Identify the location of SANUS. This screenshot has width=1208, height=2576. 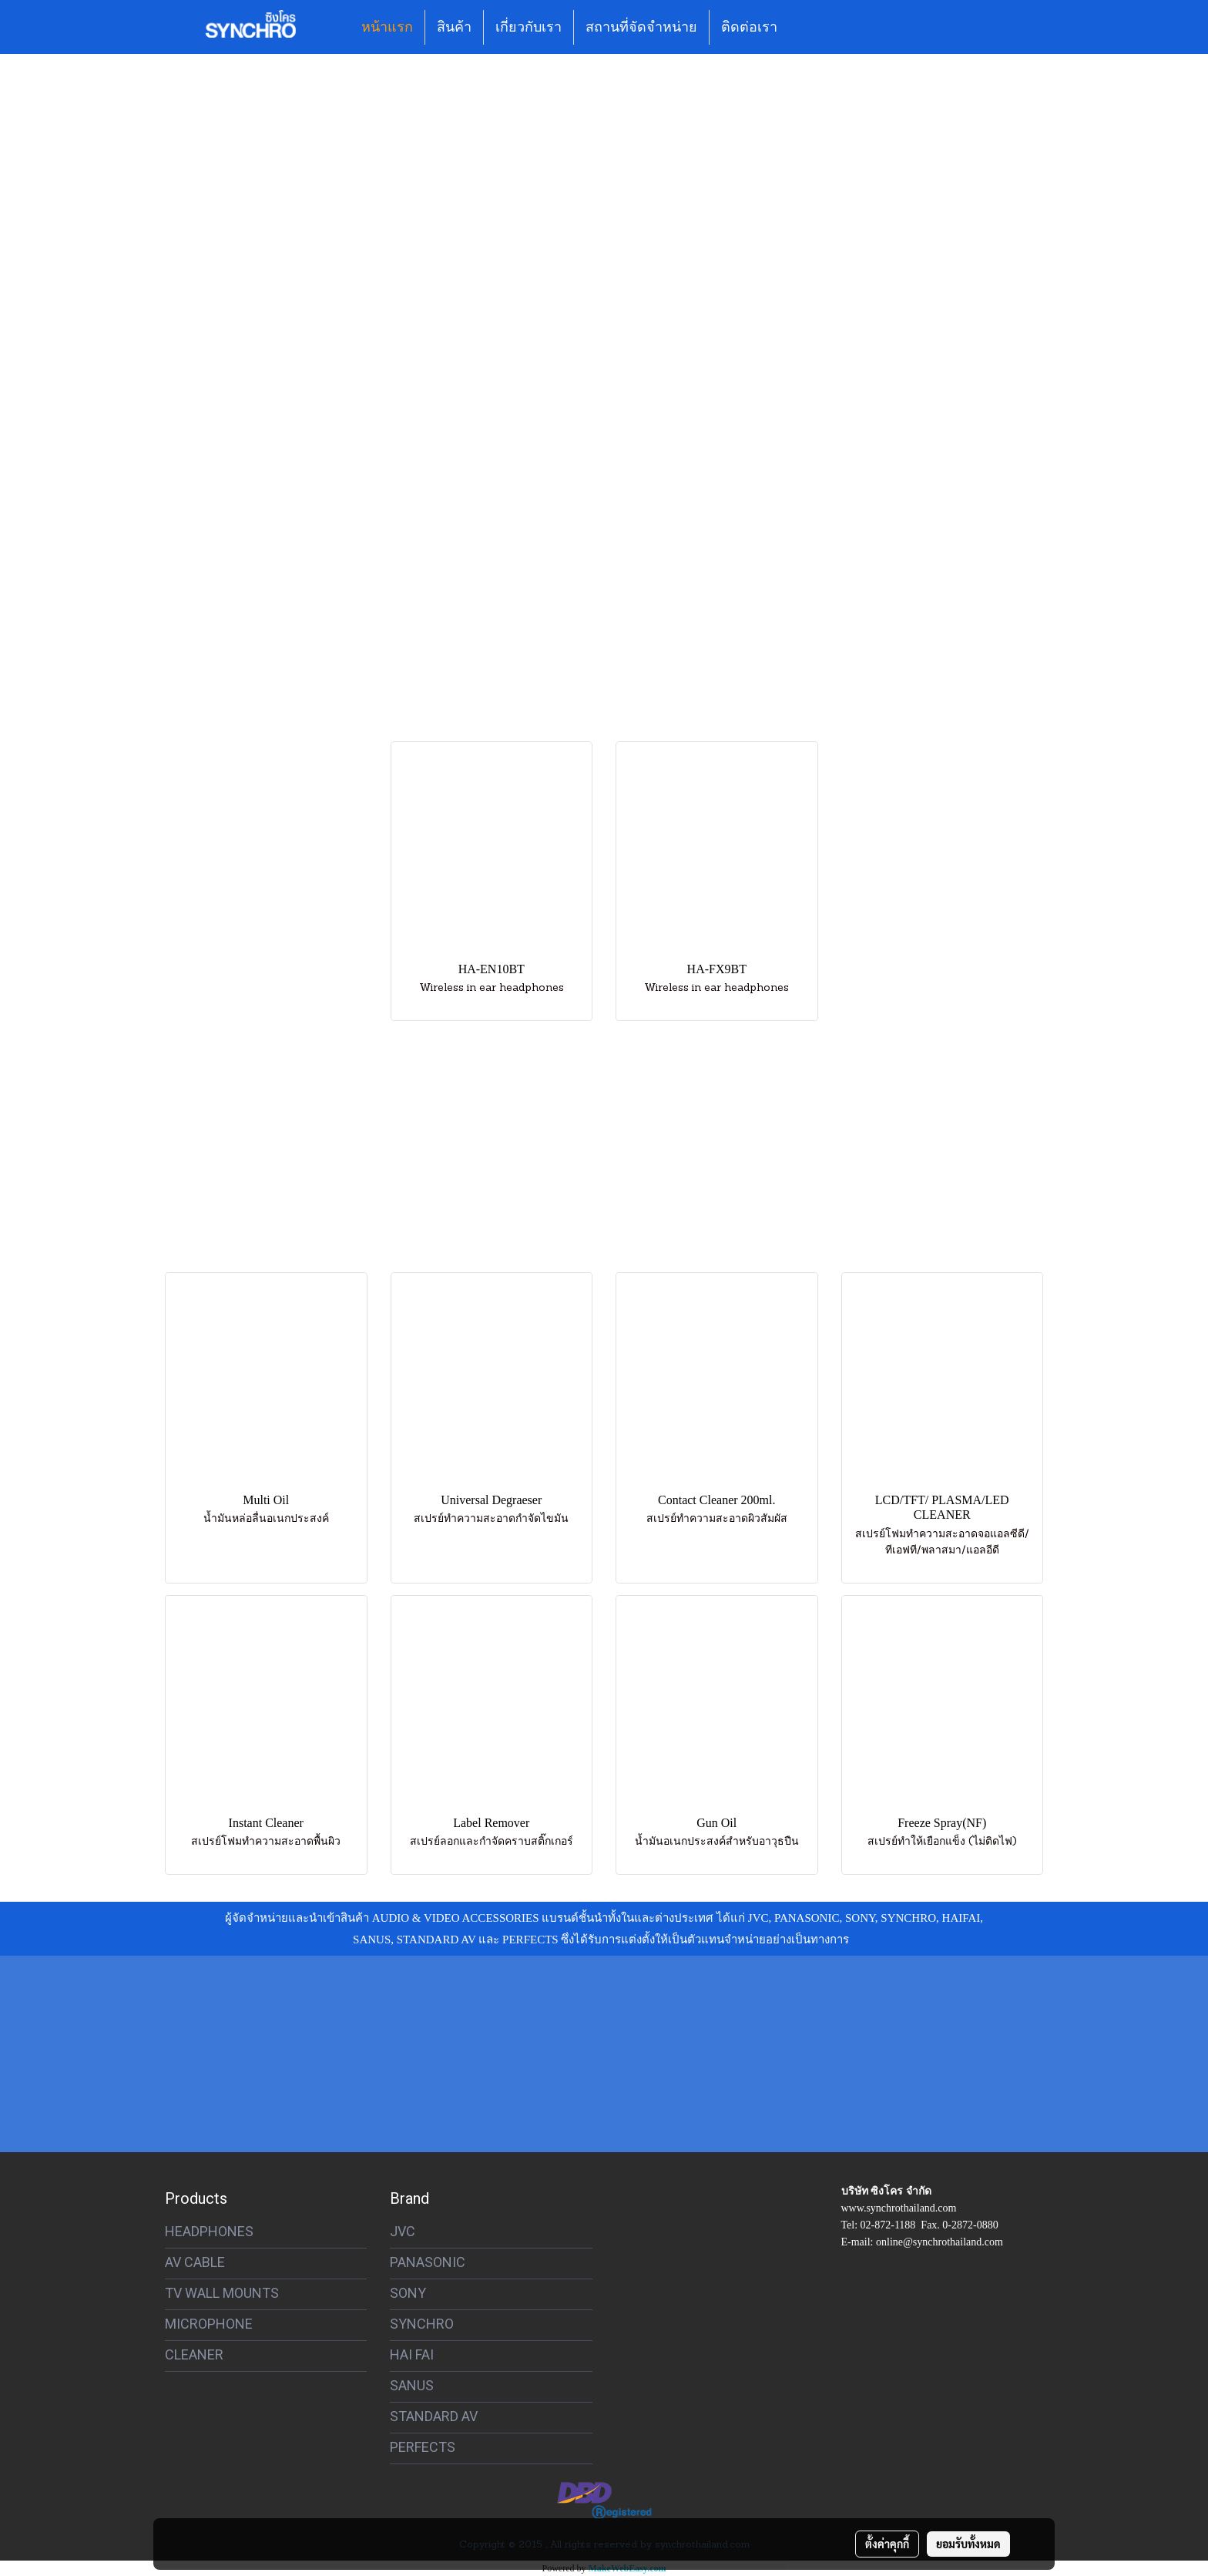
(412, 2385).